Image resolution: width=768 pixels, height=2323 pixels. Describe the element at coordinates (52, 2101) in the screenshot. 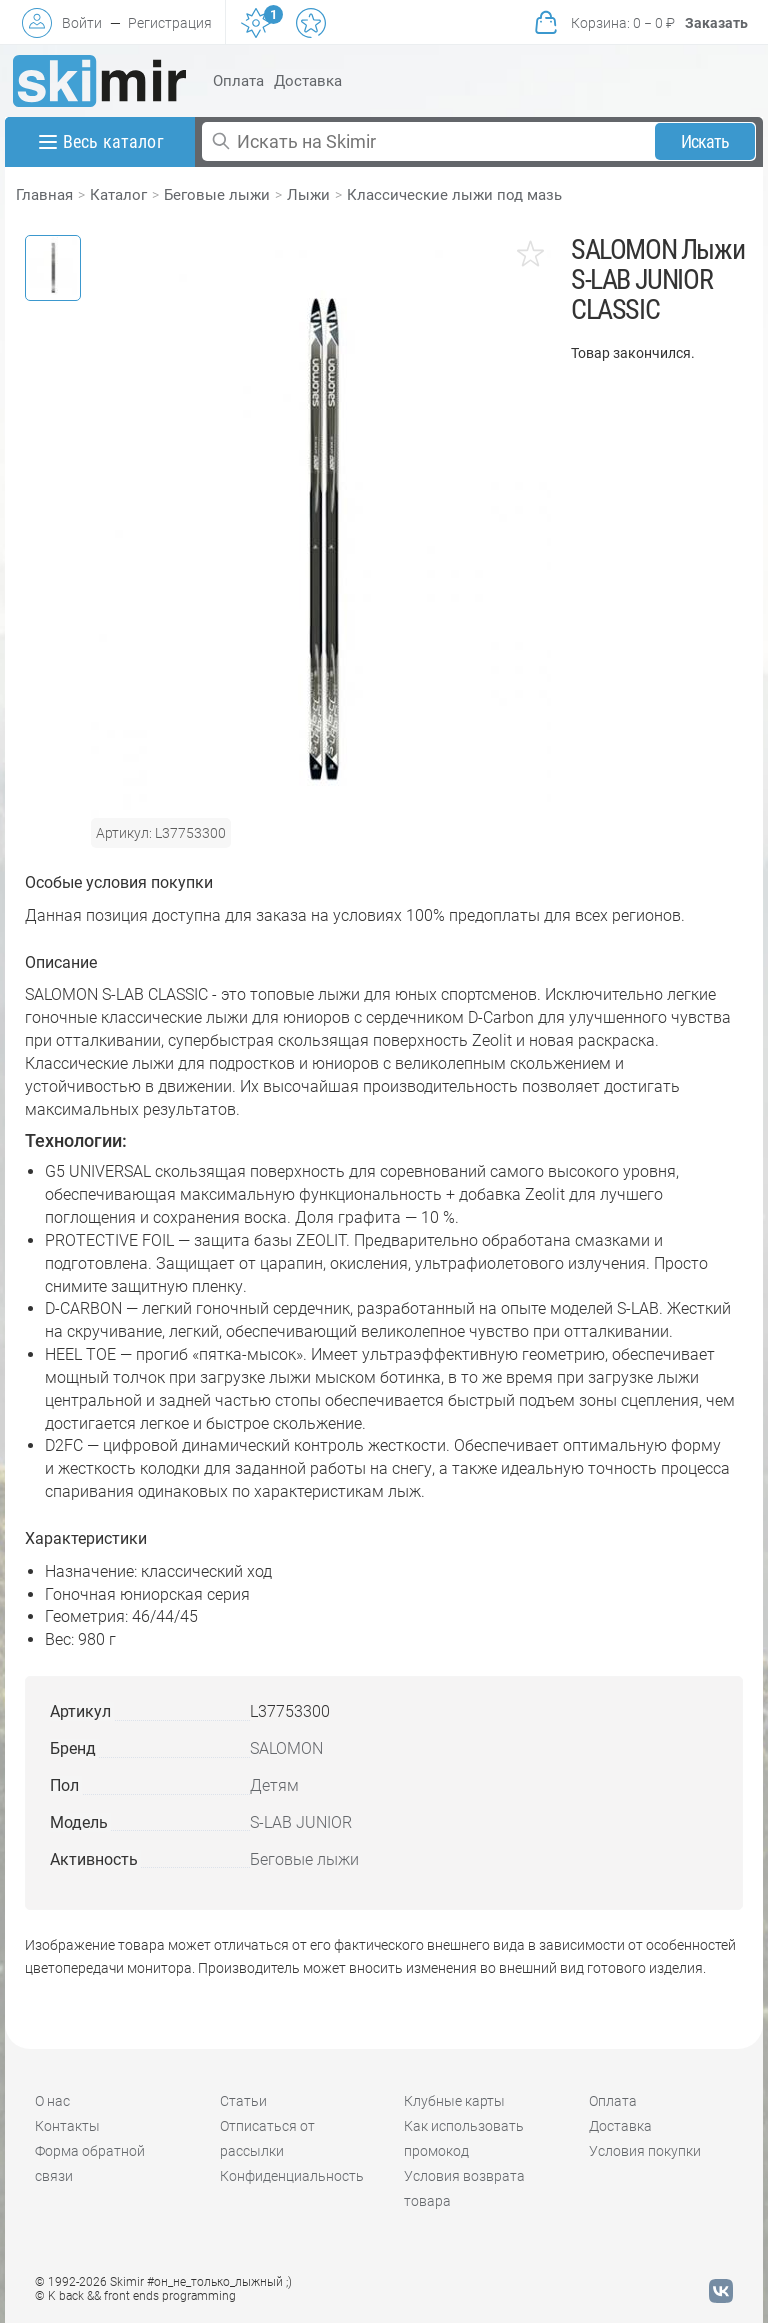

I see `О нас` at that location.